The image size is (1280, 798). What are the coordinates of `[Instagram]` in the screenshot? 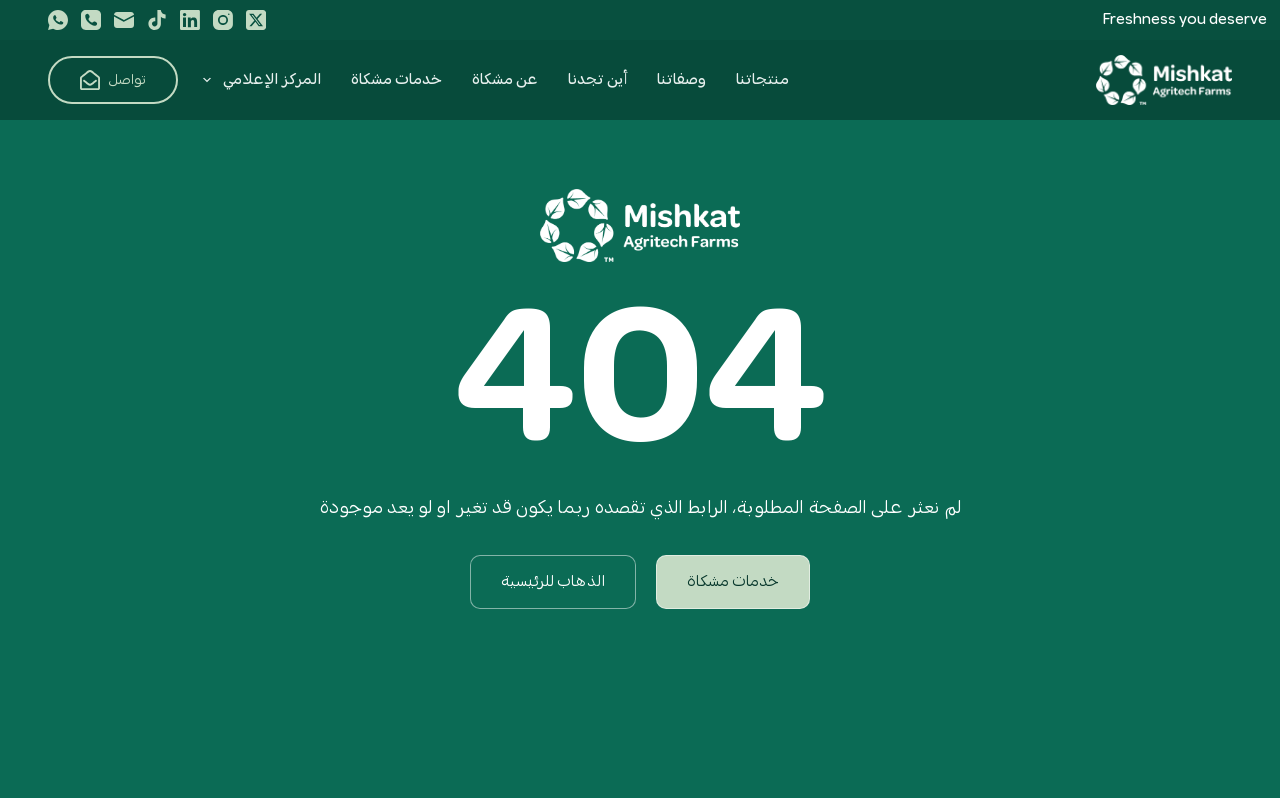 It's located at (223, 20).